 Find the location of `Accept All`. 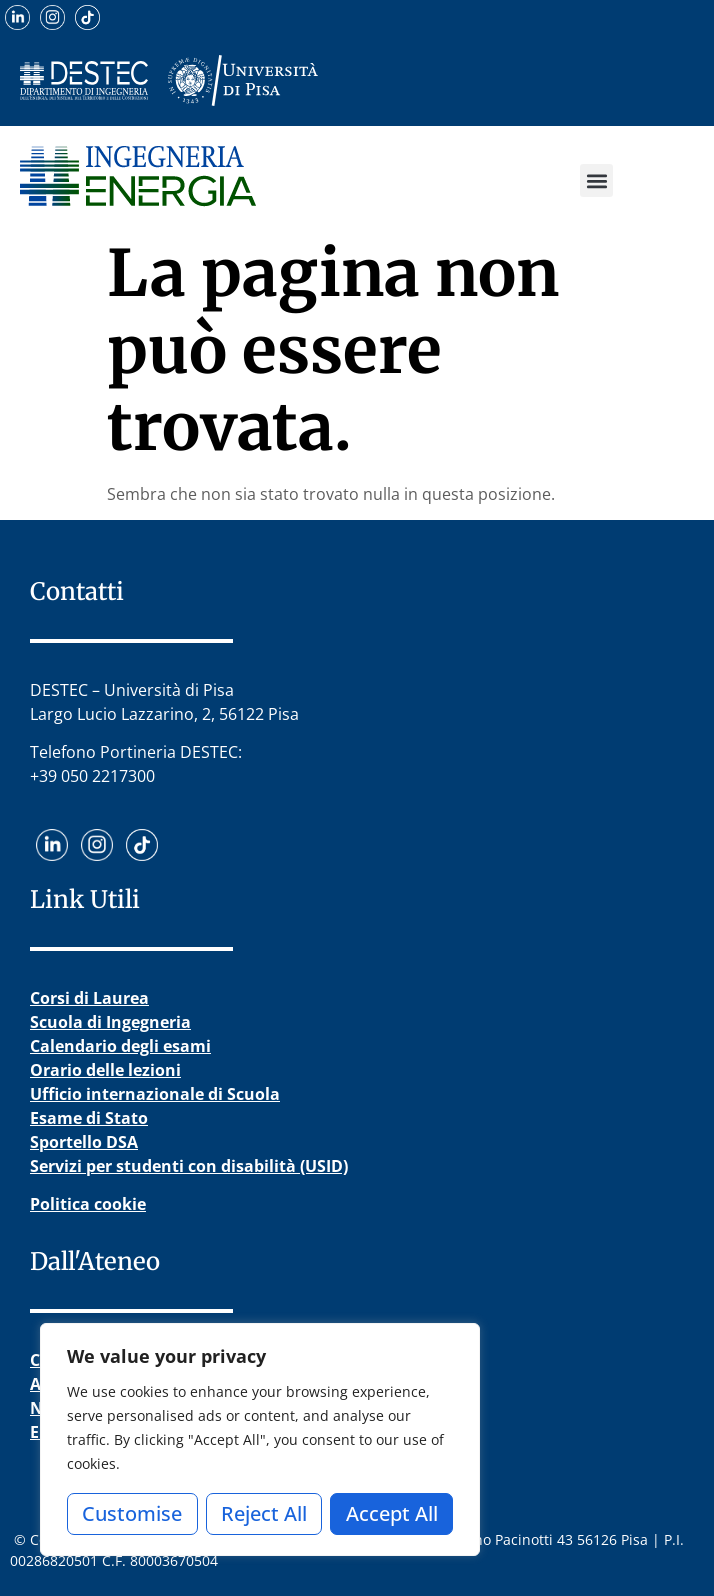

Accept All is located at coordinates (392, 1513).